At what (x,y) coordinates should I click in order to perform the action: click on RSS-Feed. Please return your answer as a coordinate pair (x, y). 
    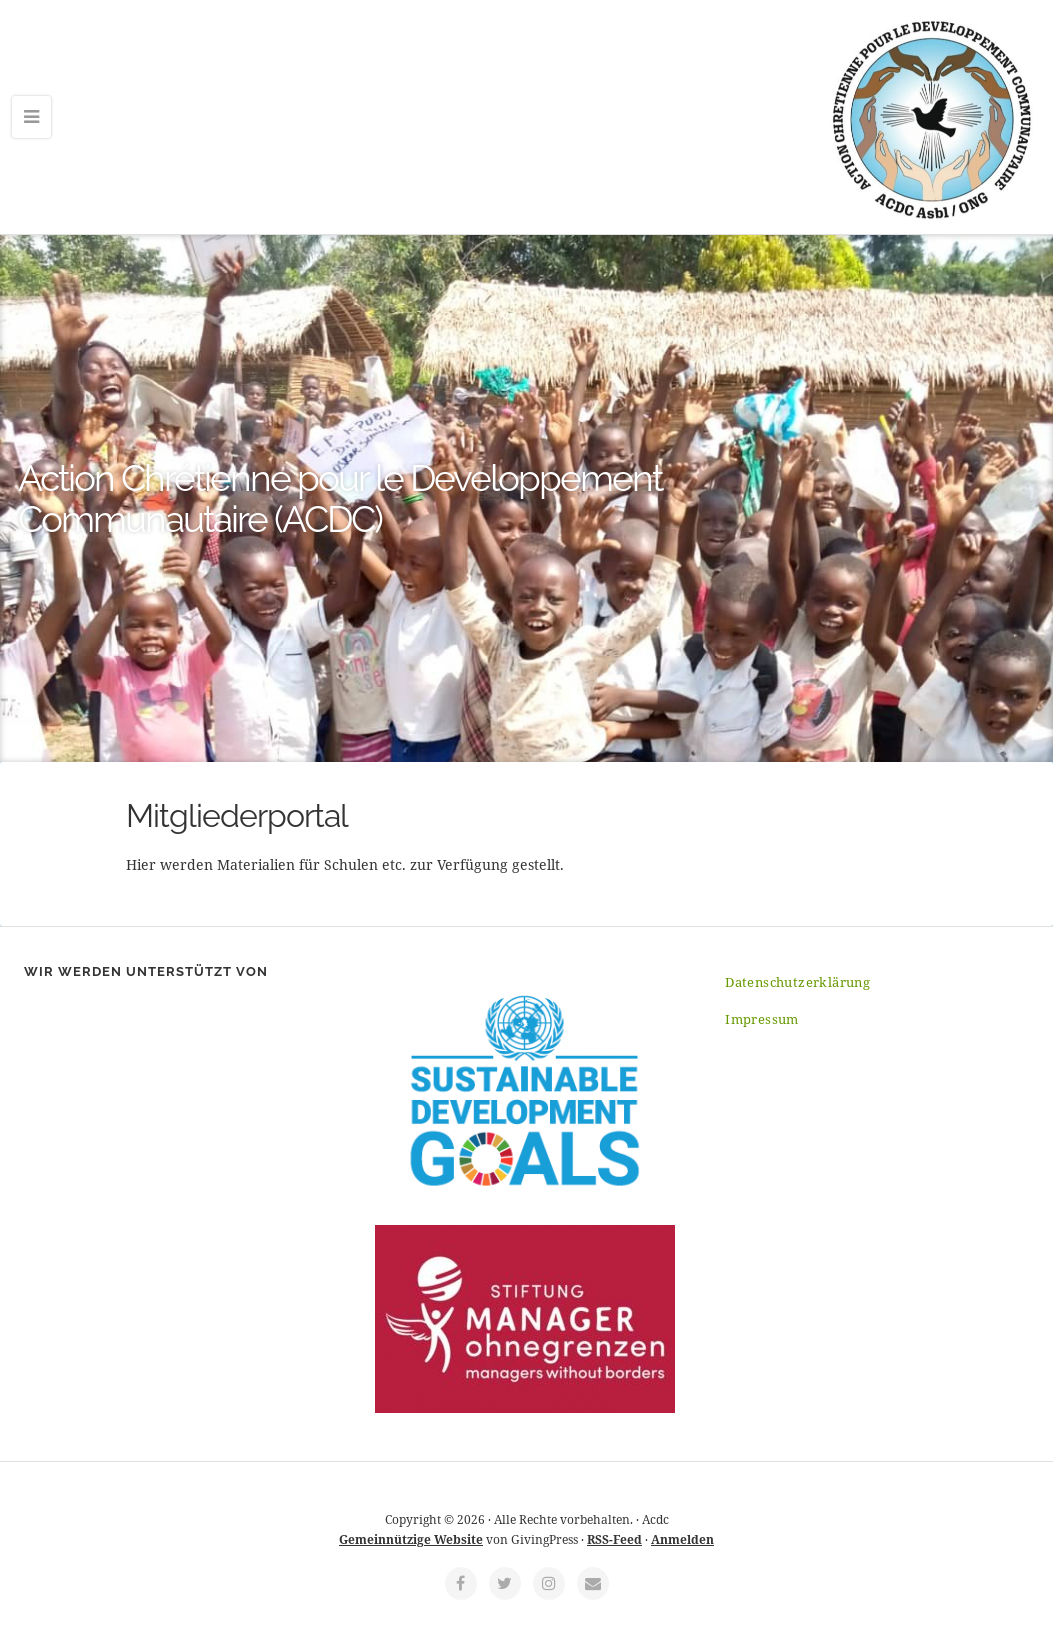
    Looking at the image, I should click on (614, 1539).